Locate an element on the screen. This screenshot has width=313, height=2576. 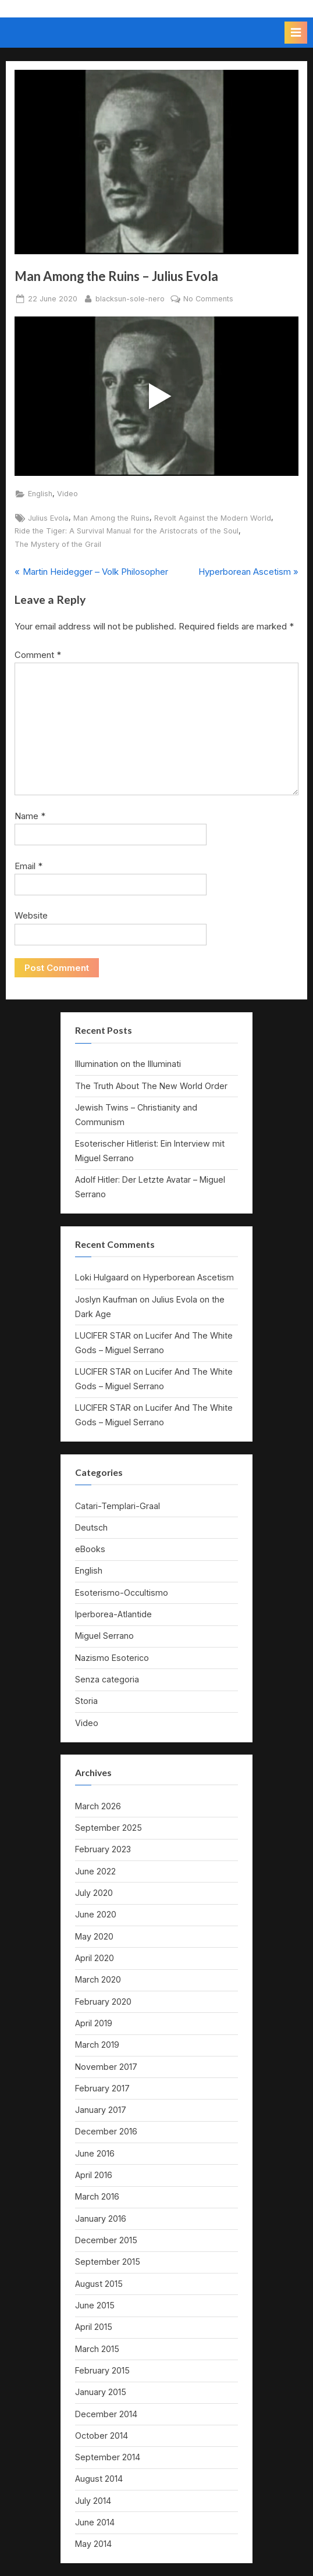
April 2015 is located at coordinates (93, 2327).